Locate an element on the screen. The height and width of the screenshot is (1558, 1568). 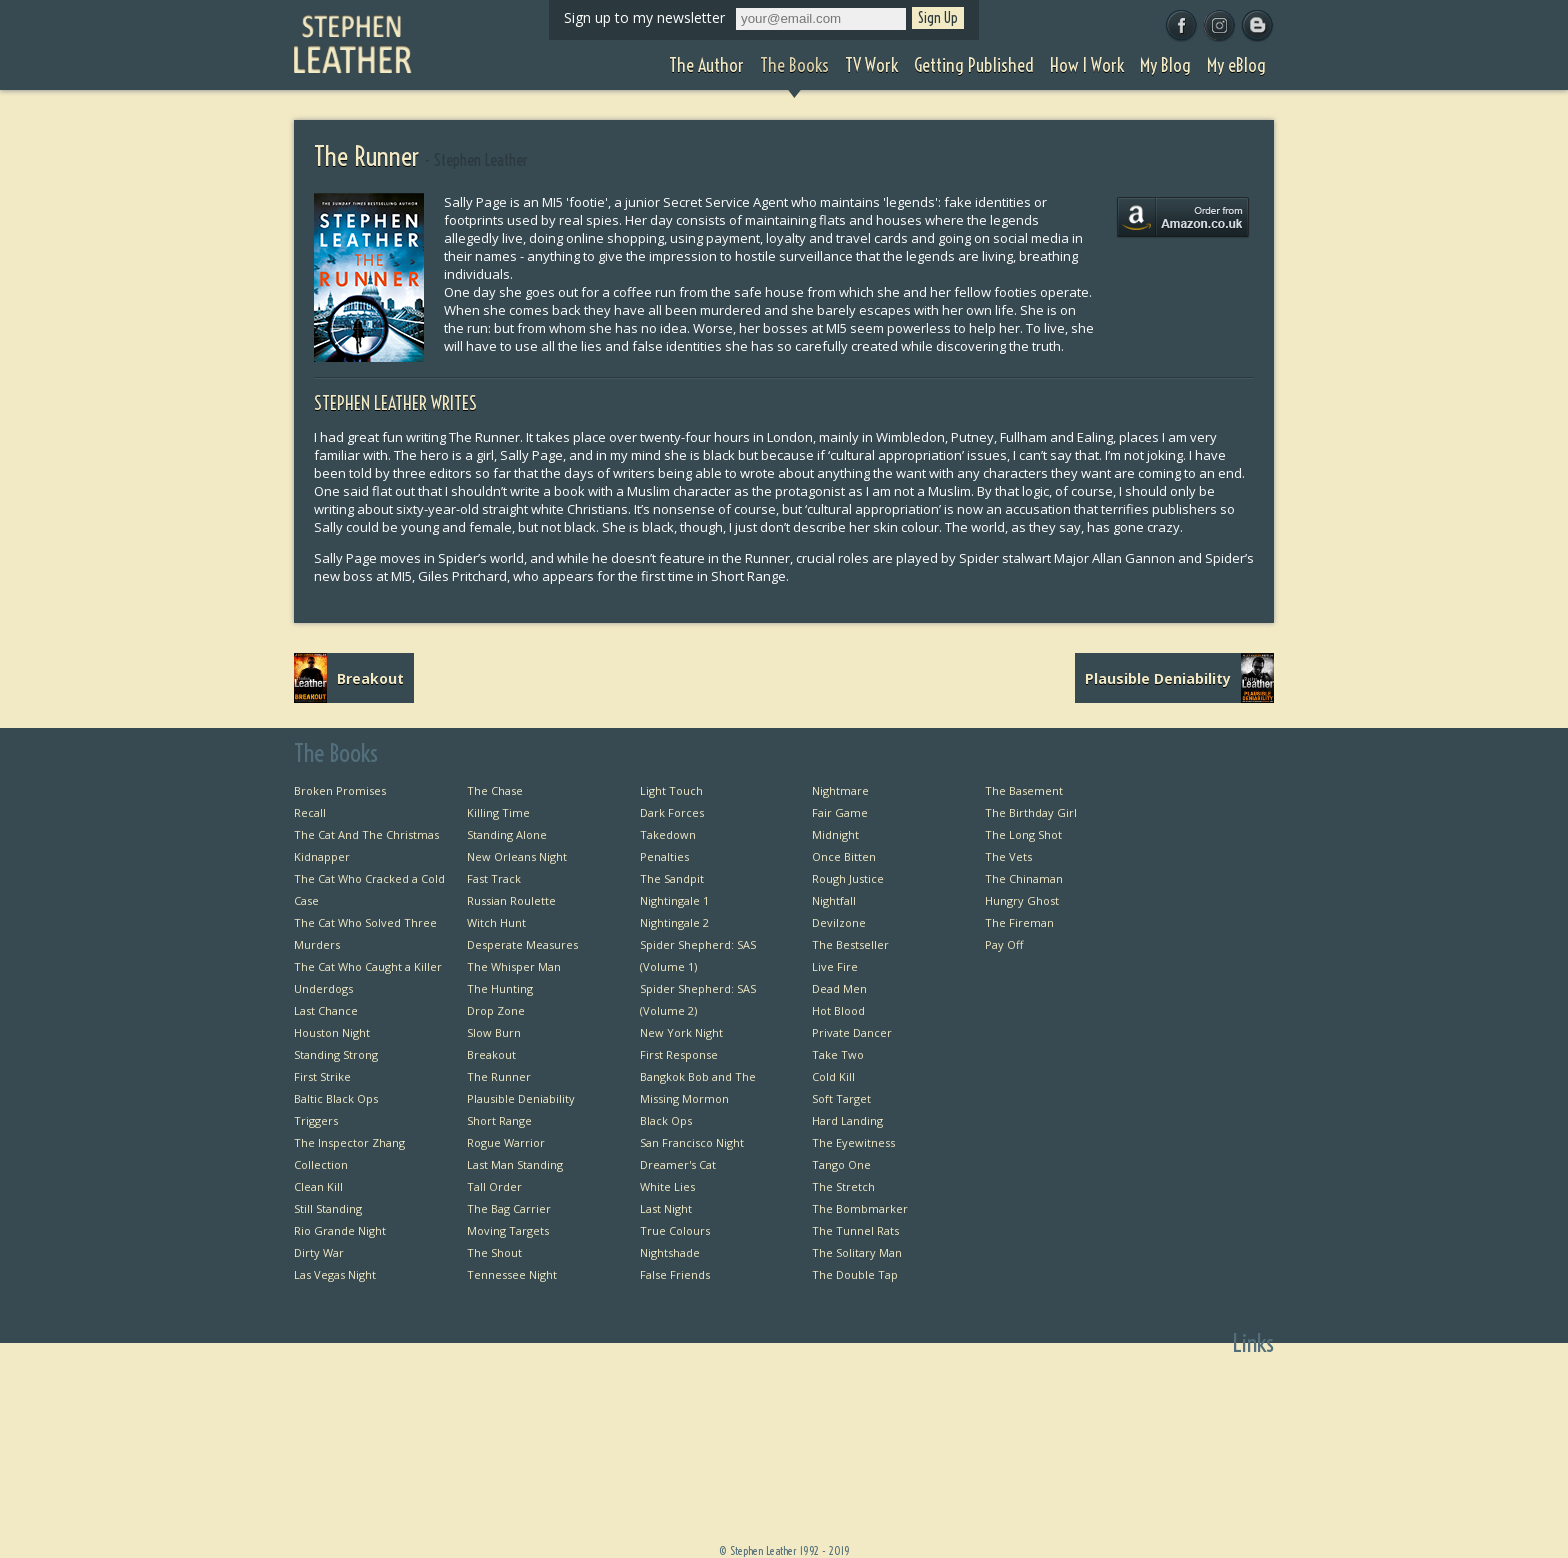
The Sandpit is located at coordinates (672, 878).